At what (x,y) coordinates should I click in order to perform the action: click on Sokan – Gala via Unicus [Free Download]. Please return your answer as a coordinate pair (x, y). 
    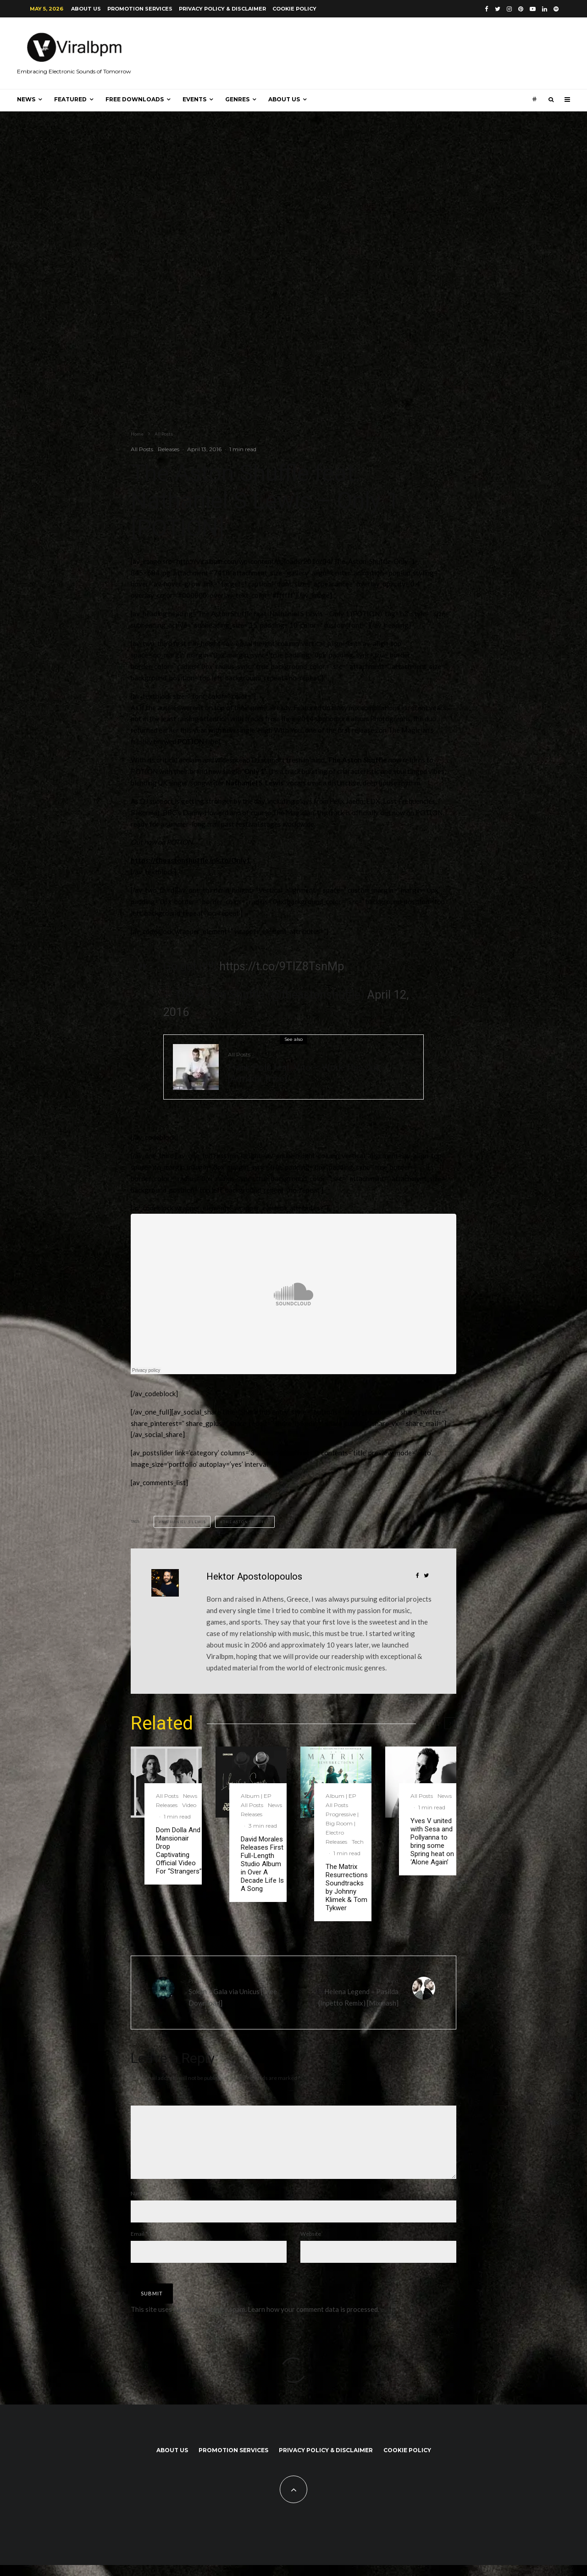
    Looking at the image, I should click on (237, 1992).